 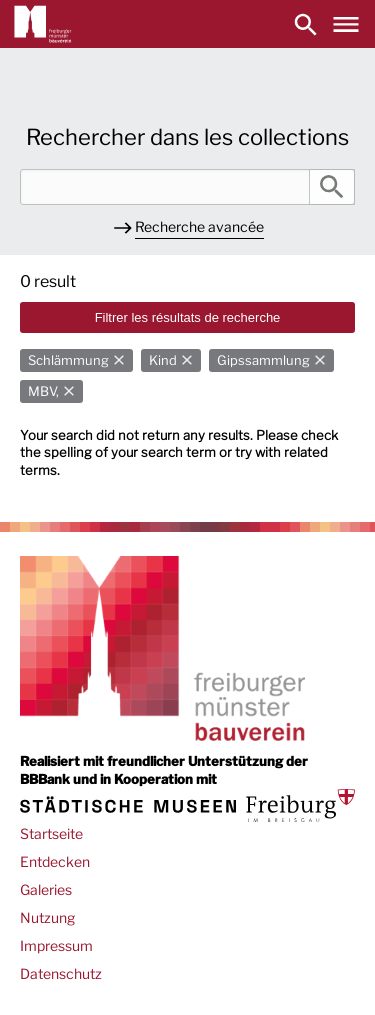 What do you see at coordinates (61, 973) in the screenshot?
I see `Datenschutz` at bounding box center [61, 973].